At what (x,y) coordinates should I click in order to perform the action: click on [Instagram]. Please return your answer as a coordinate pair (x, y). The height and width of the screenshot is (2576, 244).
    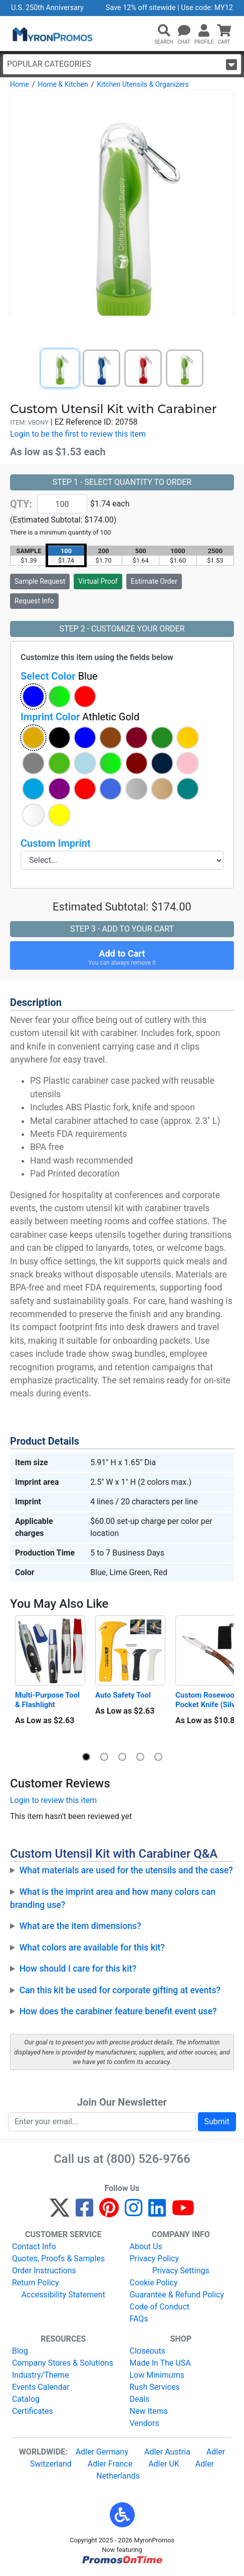
    Looking at the image, I should click on (133, 2212).